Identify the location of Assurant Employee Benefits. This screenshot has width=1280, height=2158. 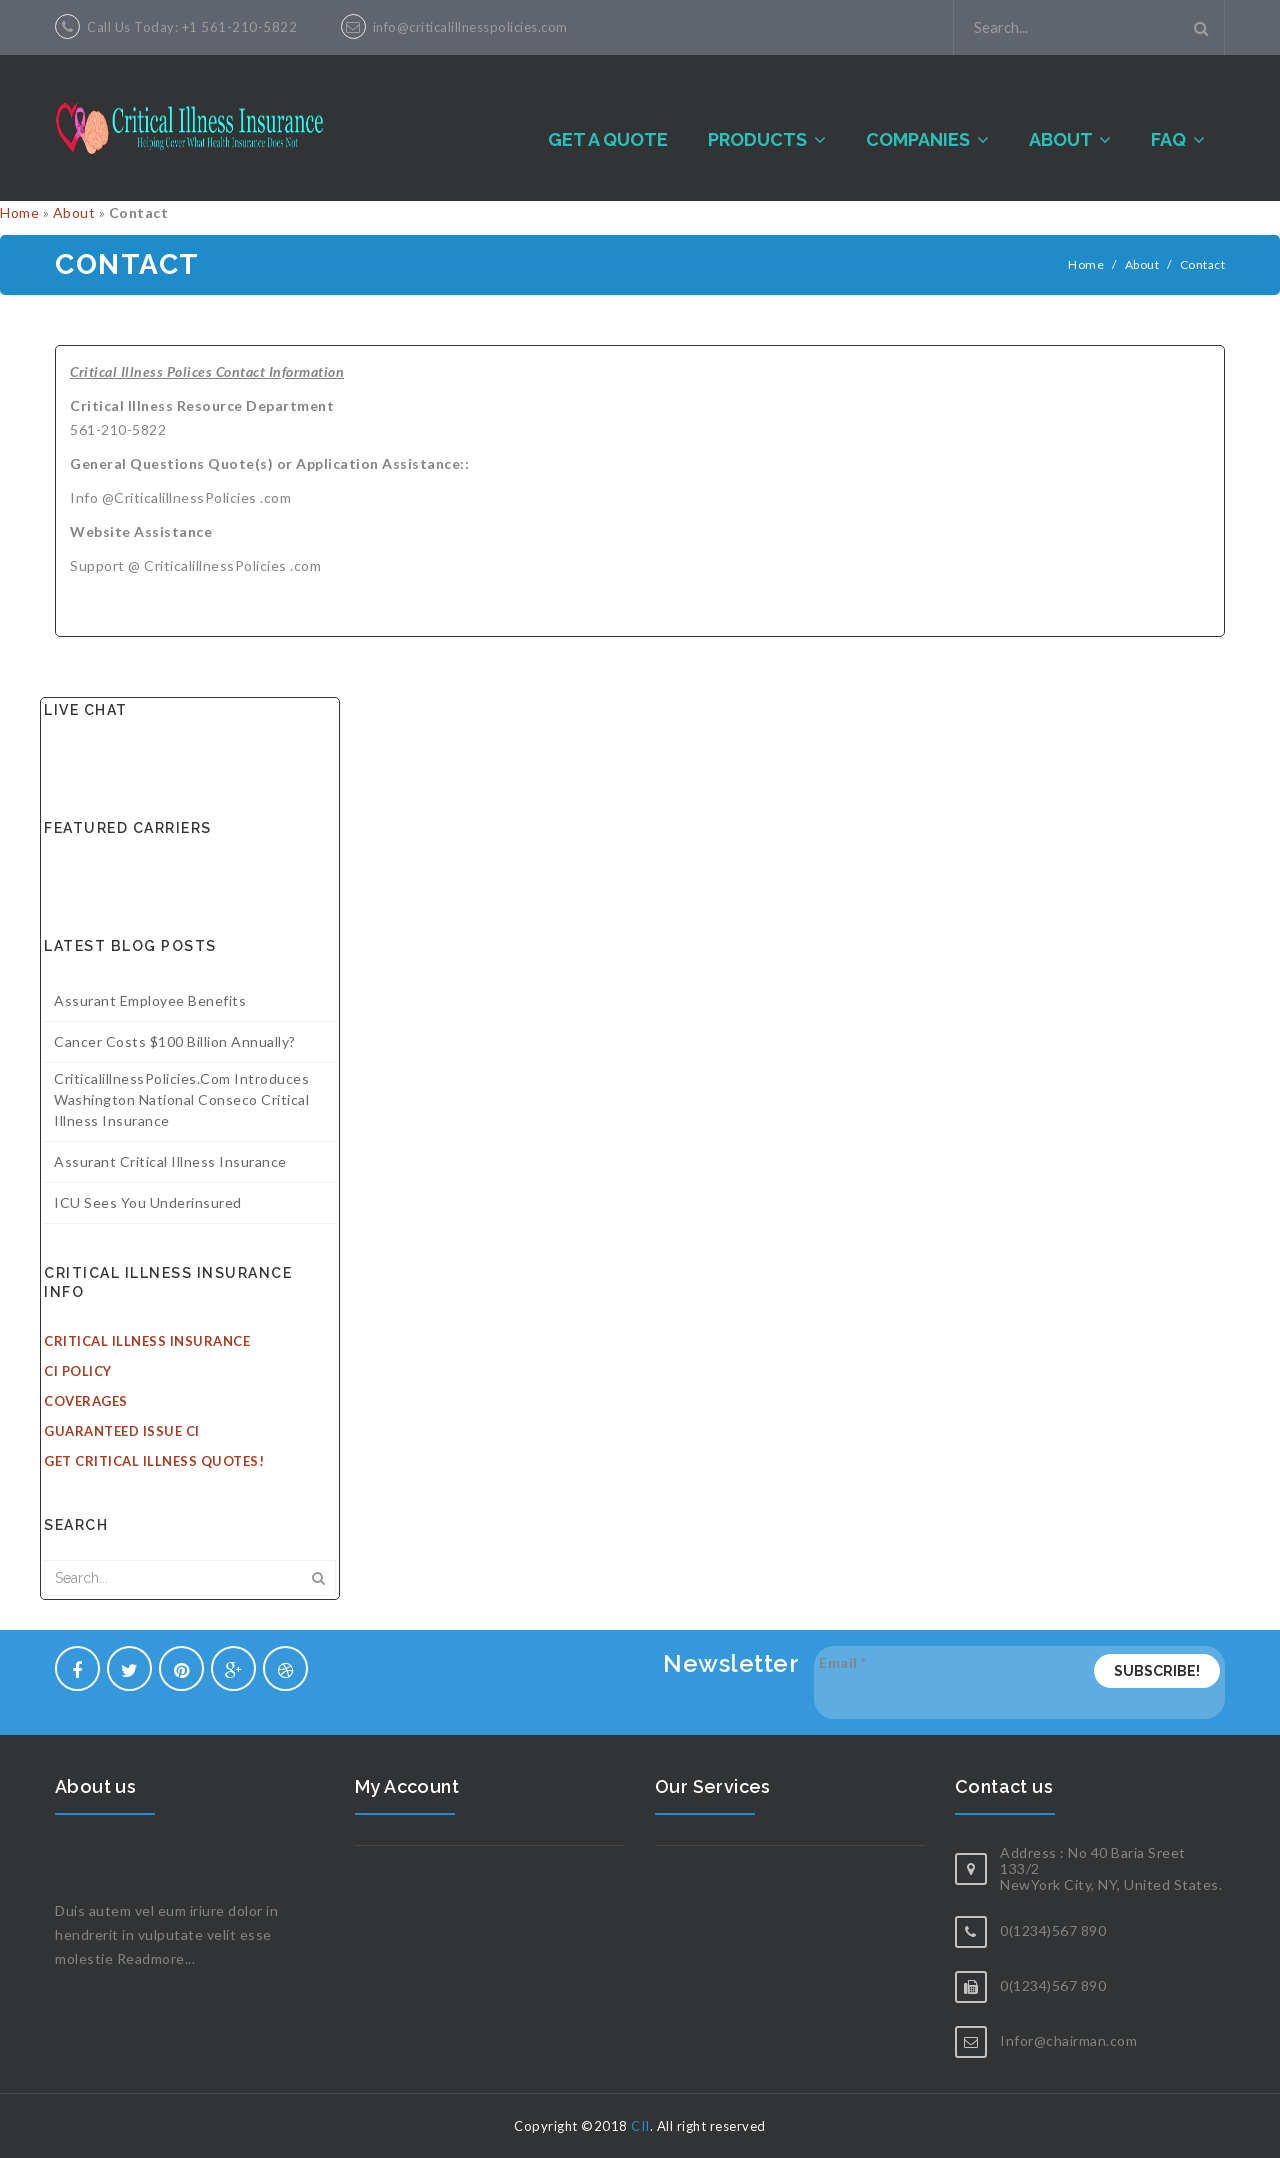
(150, 1000).